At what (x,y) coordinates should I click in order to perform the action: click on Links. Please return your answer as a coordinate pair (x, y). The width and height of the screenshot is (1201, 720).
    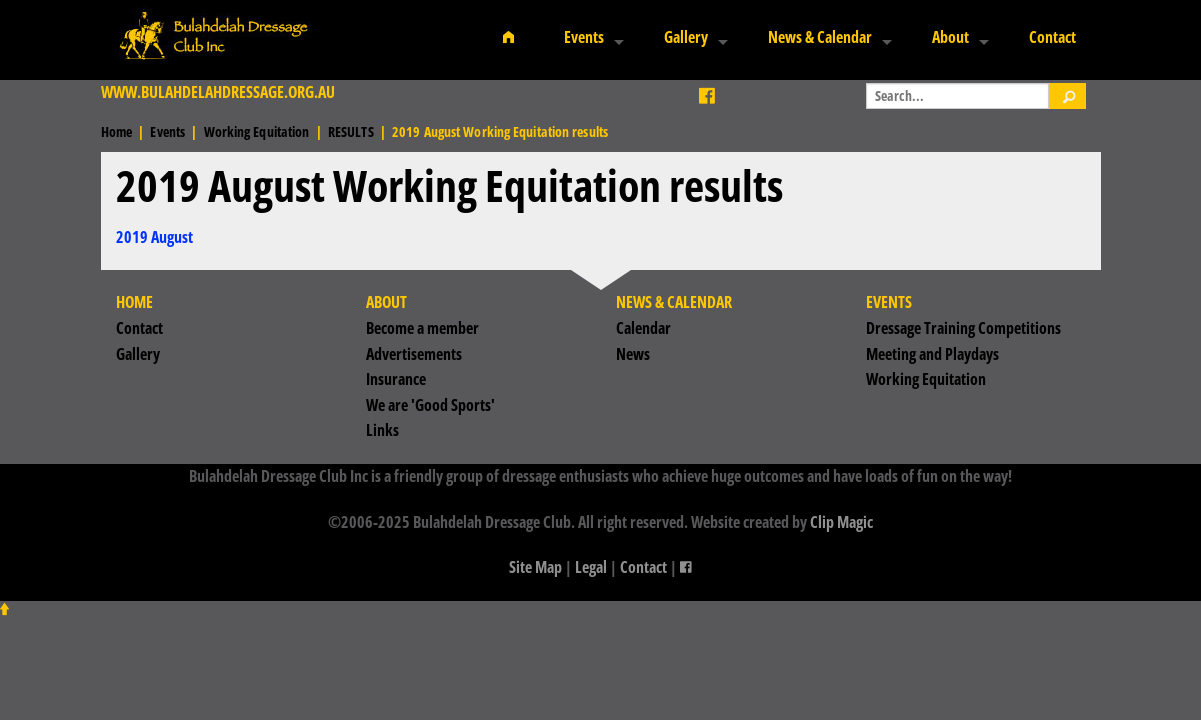
    Looking at the image, I should click on (382, 430).